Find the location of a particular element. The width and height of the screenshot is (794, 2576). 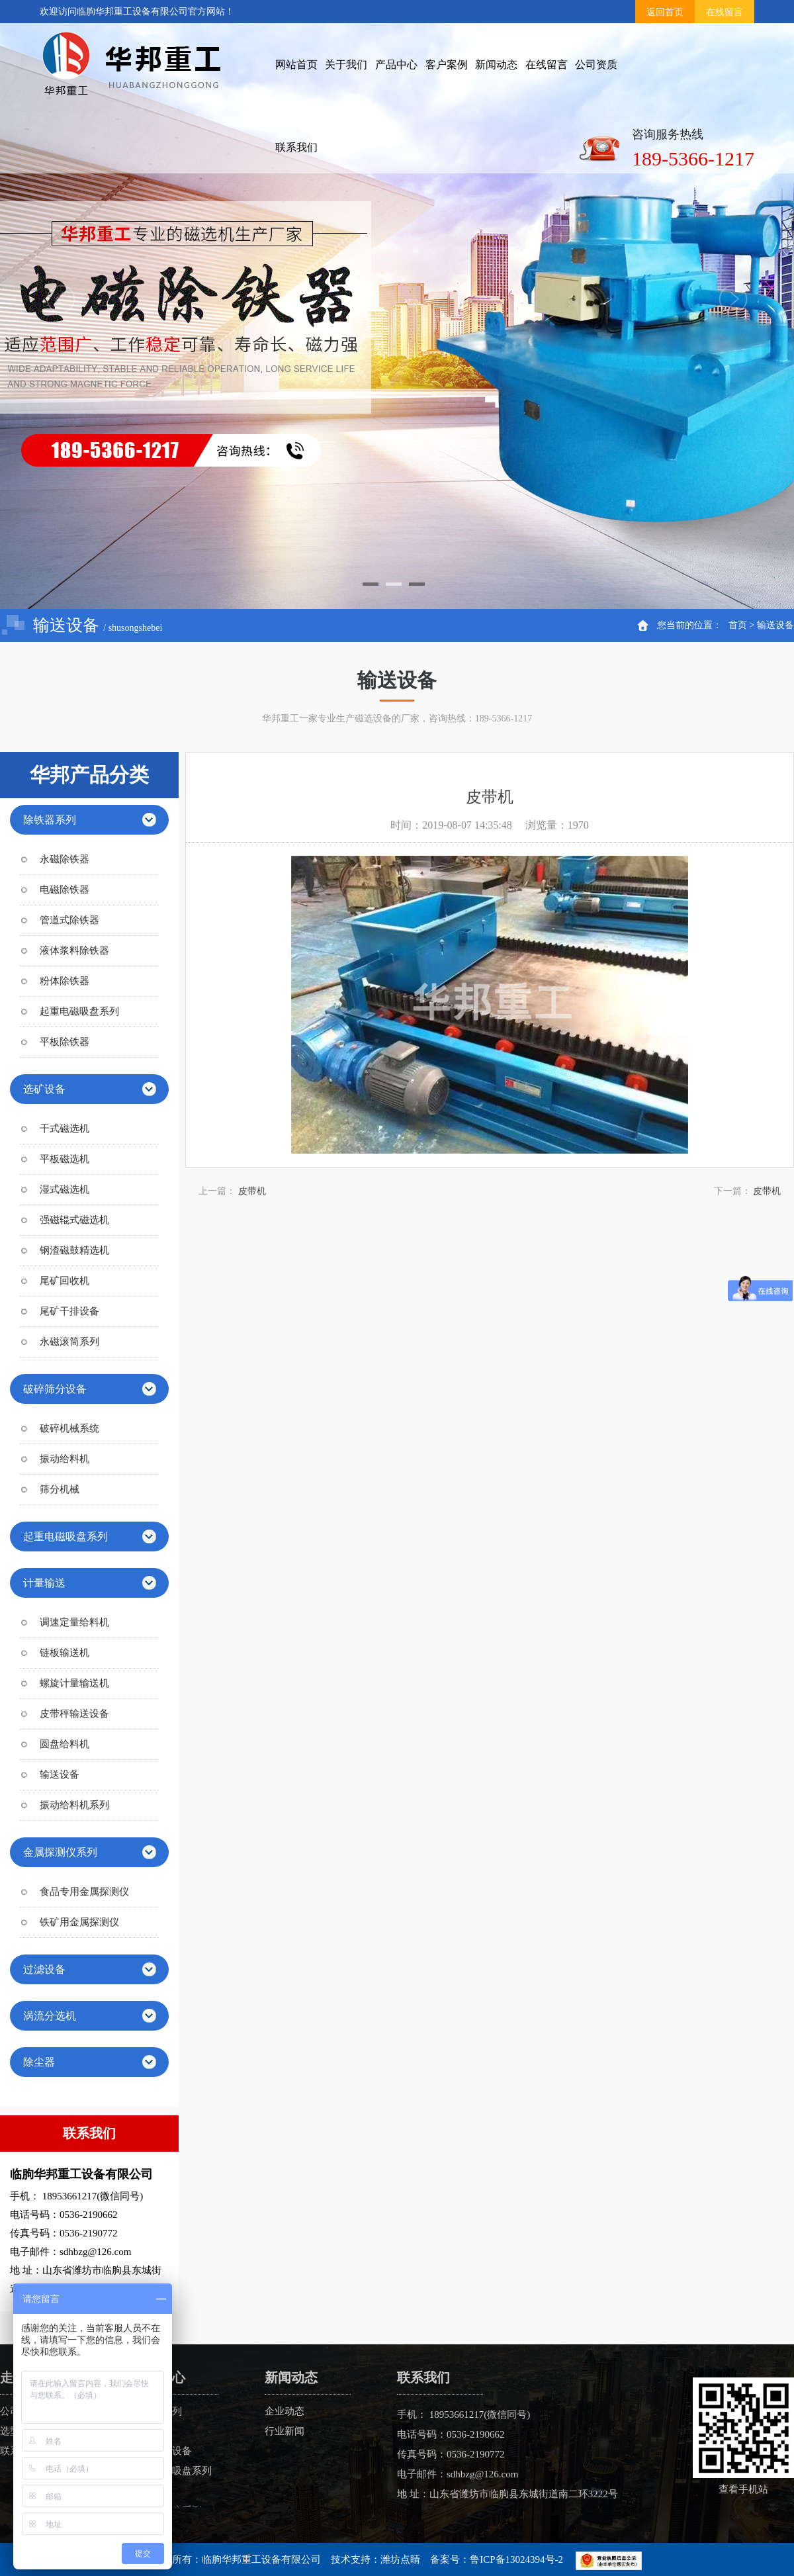

平板磁选机 is located at coordinates (64, 1159).